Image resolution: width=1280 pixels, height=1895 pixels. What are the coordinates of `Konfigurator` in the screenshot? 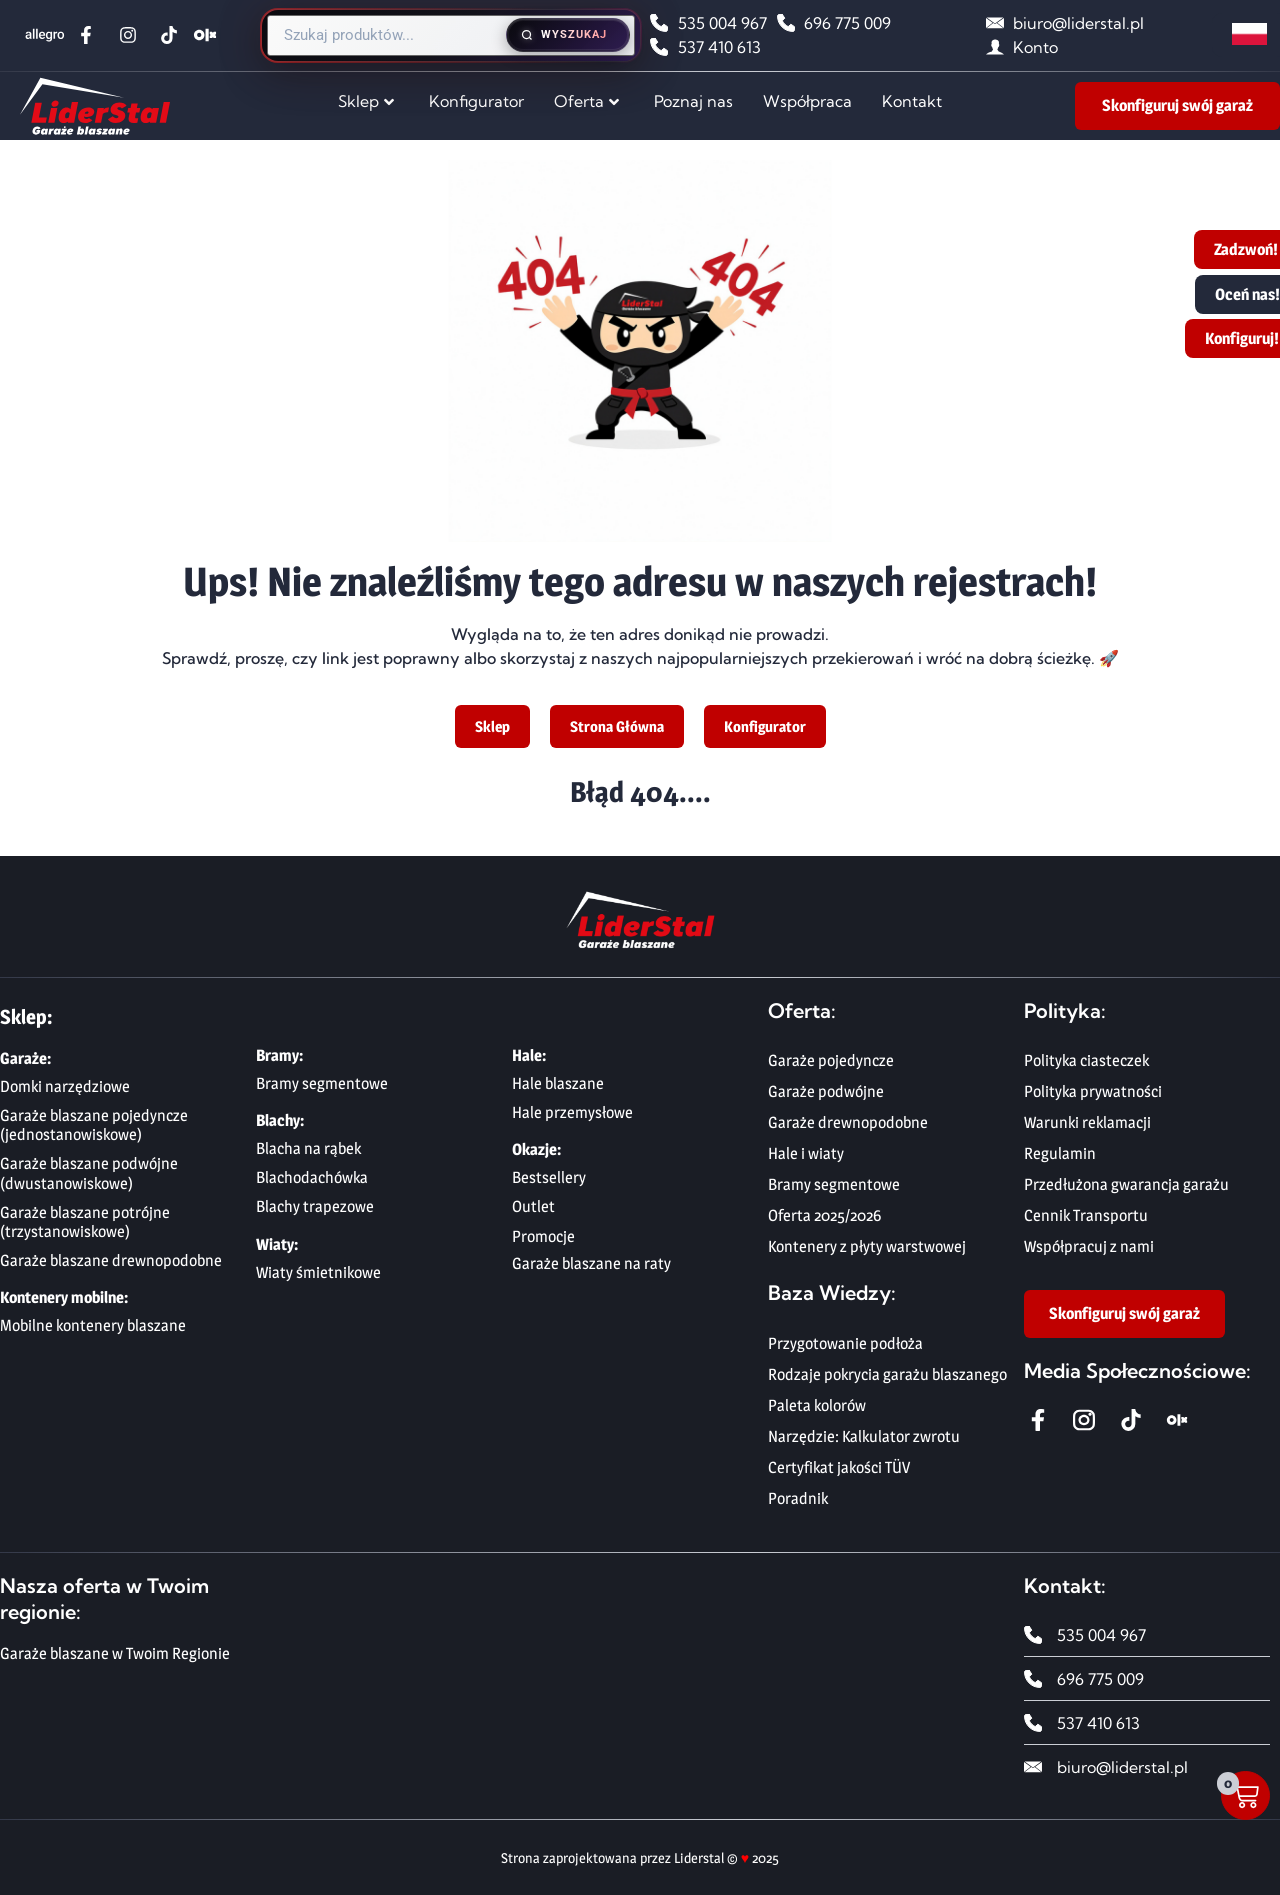 It's located at (476, 101).